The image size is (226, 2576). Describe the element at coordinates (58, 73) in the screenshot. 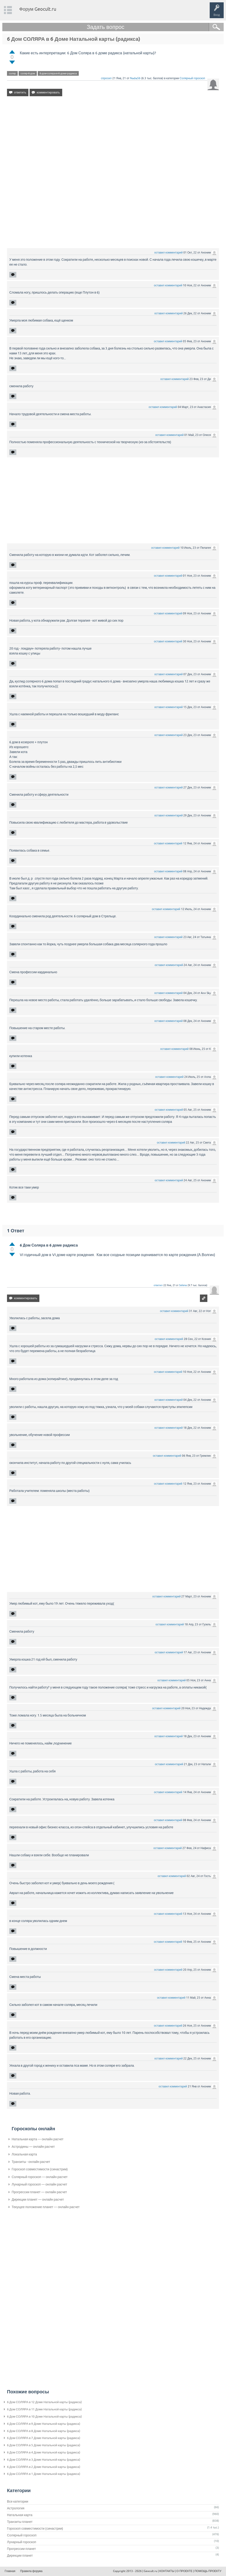

I see `6-дом-соляра-в-6-доме-радикса` at that location.